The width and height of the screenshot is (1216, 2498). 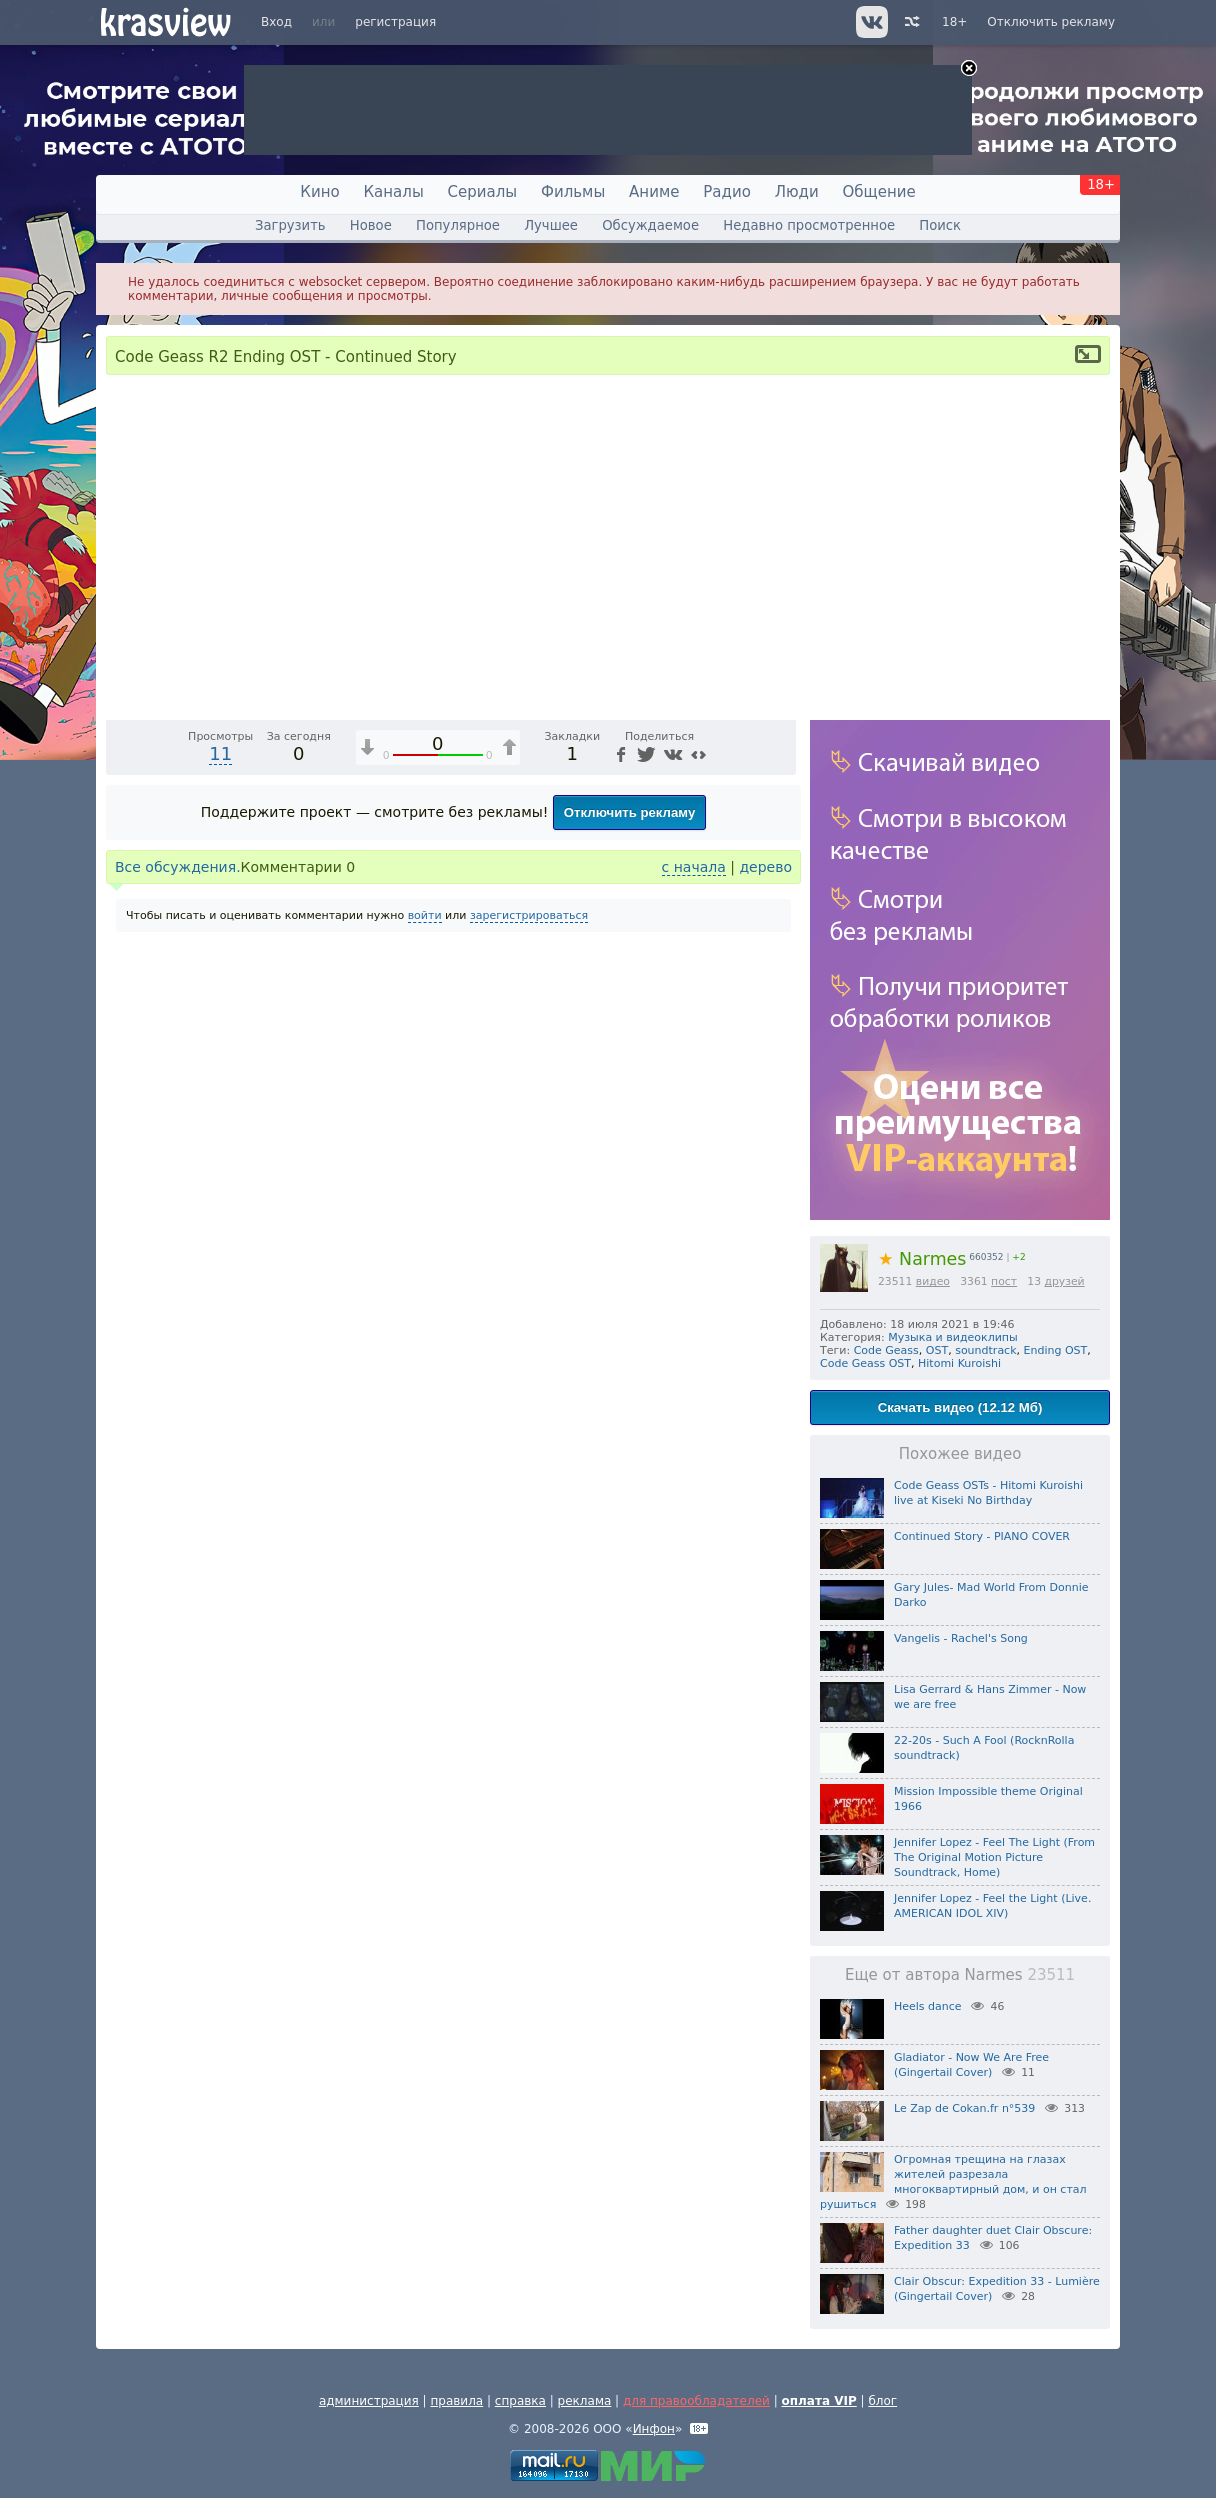 I want to click on для правообладателей, so click(x=696, y=2401).